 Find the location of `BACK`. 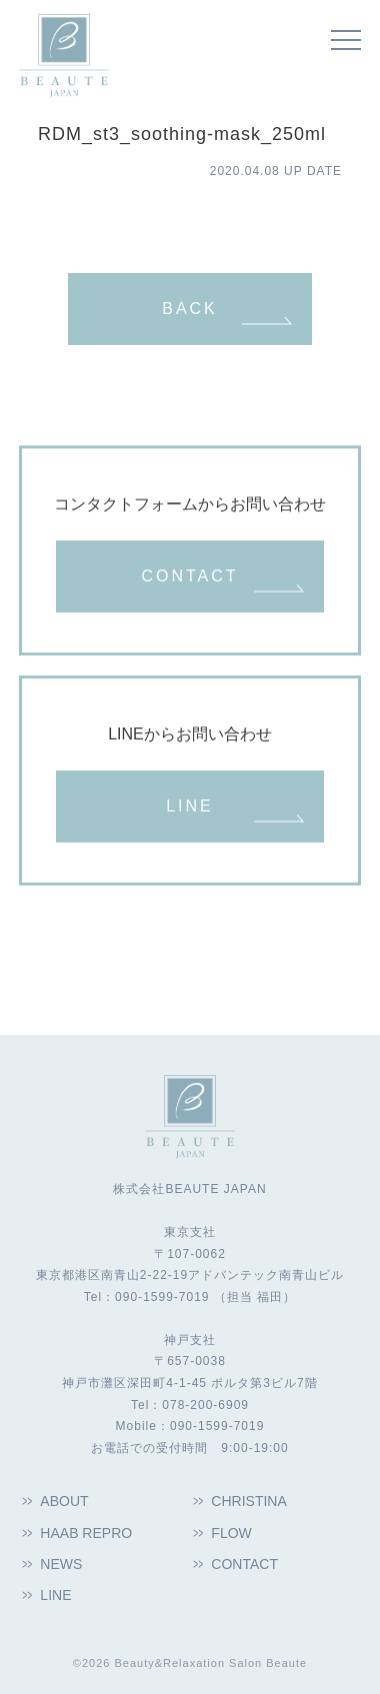

BACK is located at coordinates (190, 308).